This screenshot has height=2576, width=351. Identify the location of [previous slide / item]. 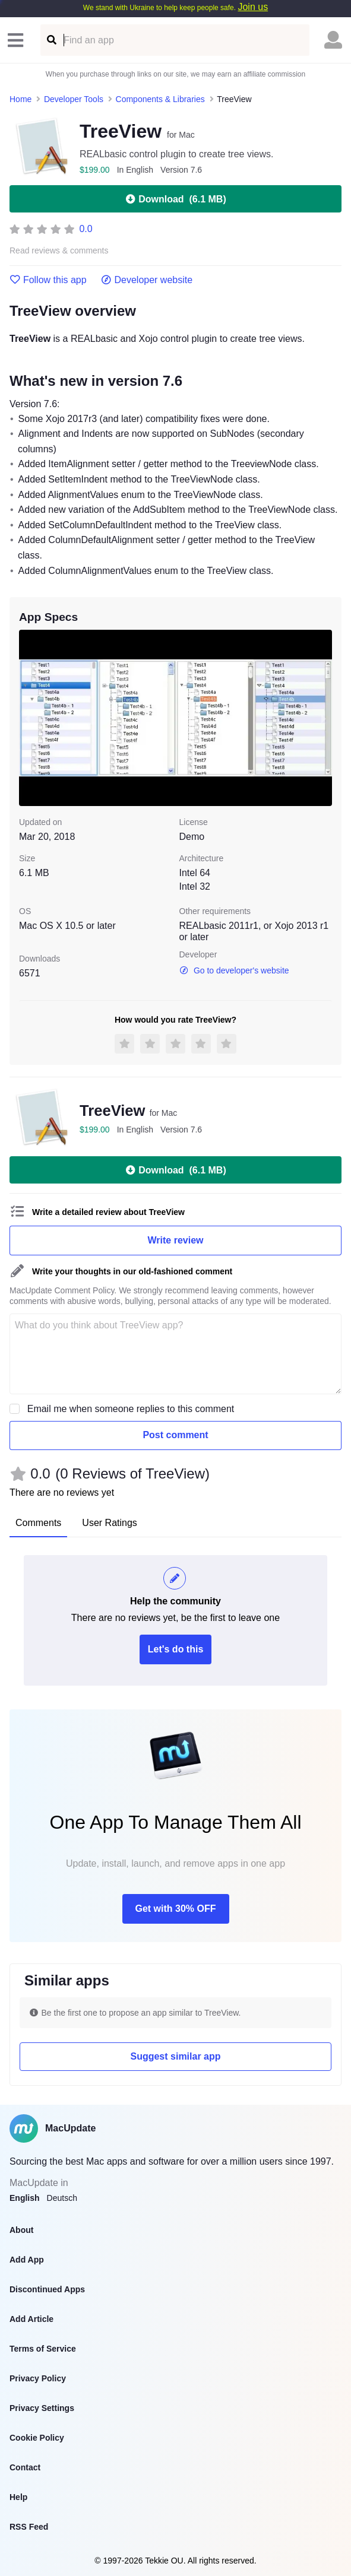
(27, 718).